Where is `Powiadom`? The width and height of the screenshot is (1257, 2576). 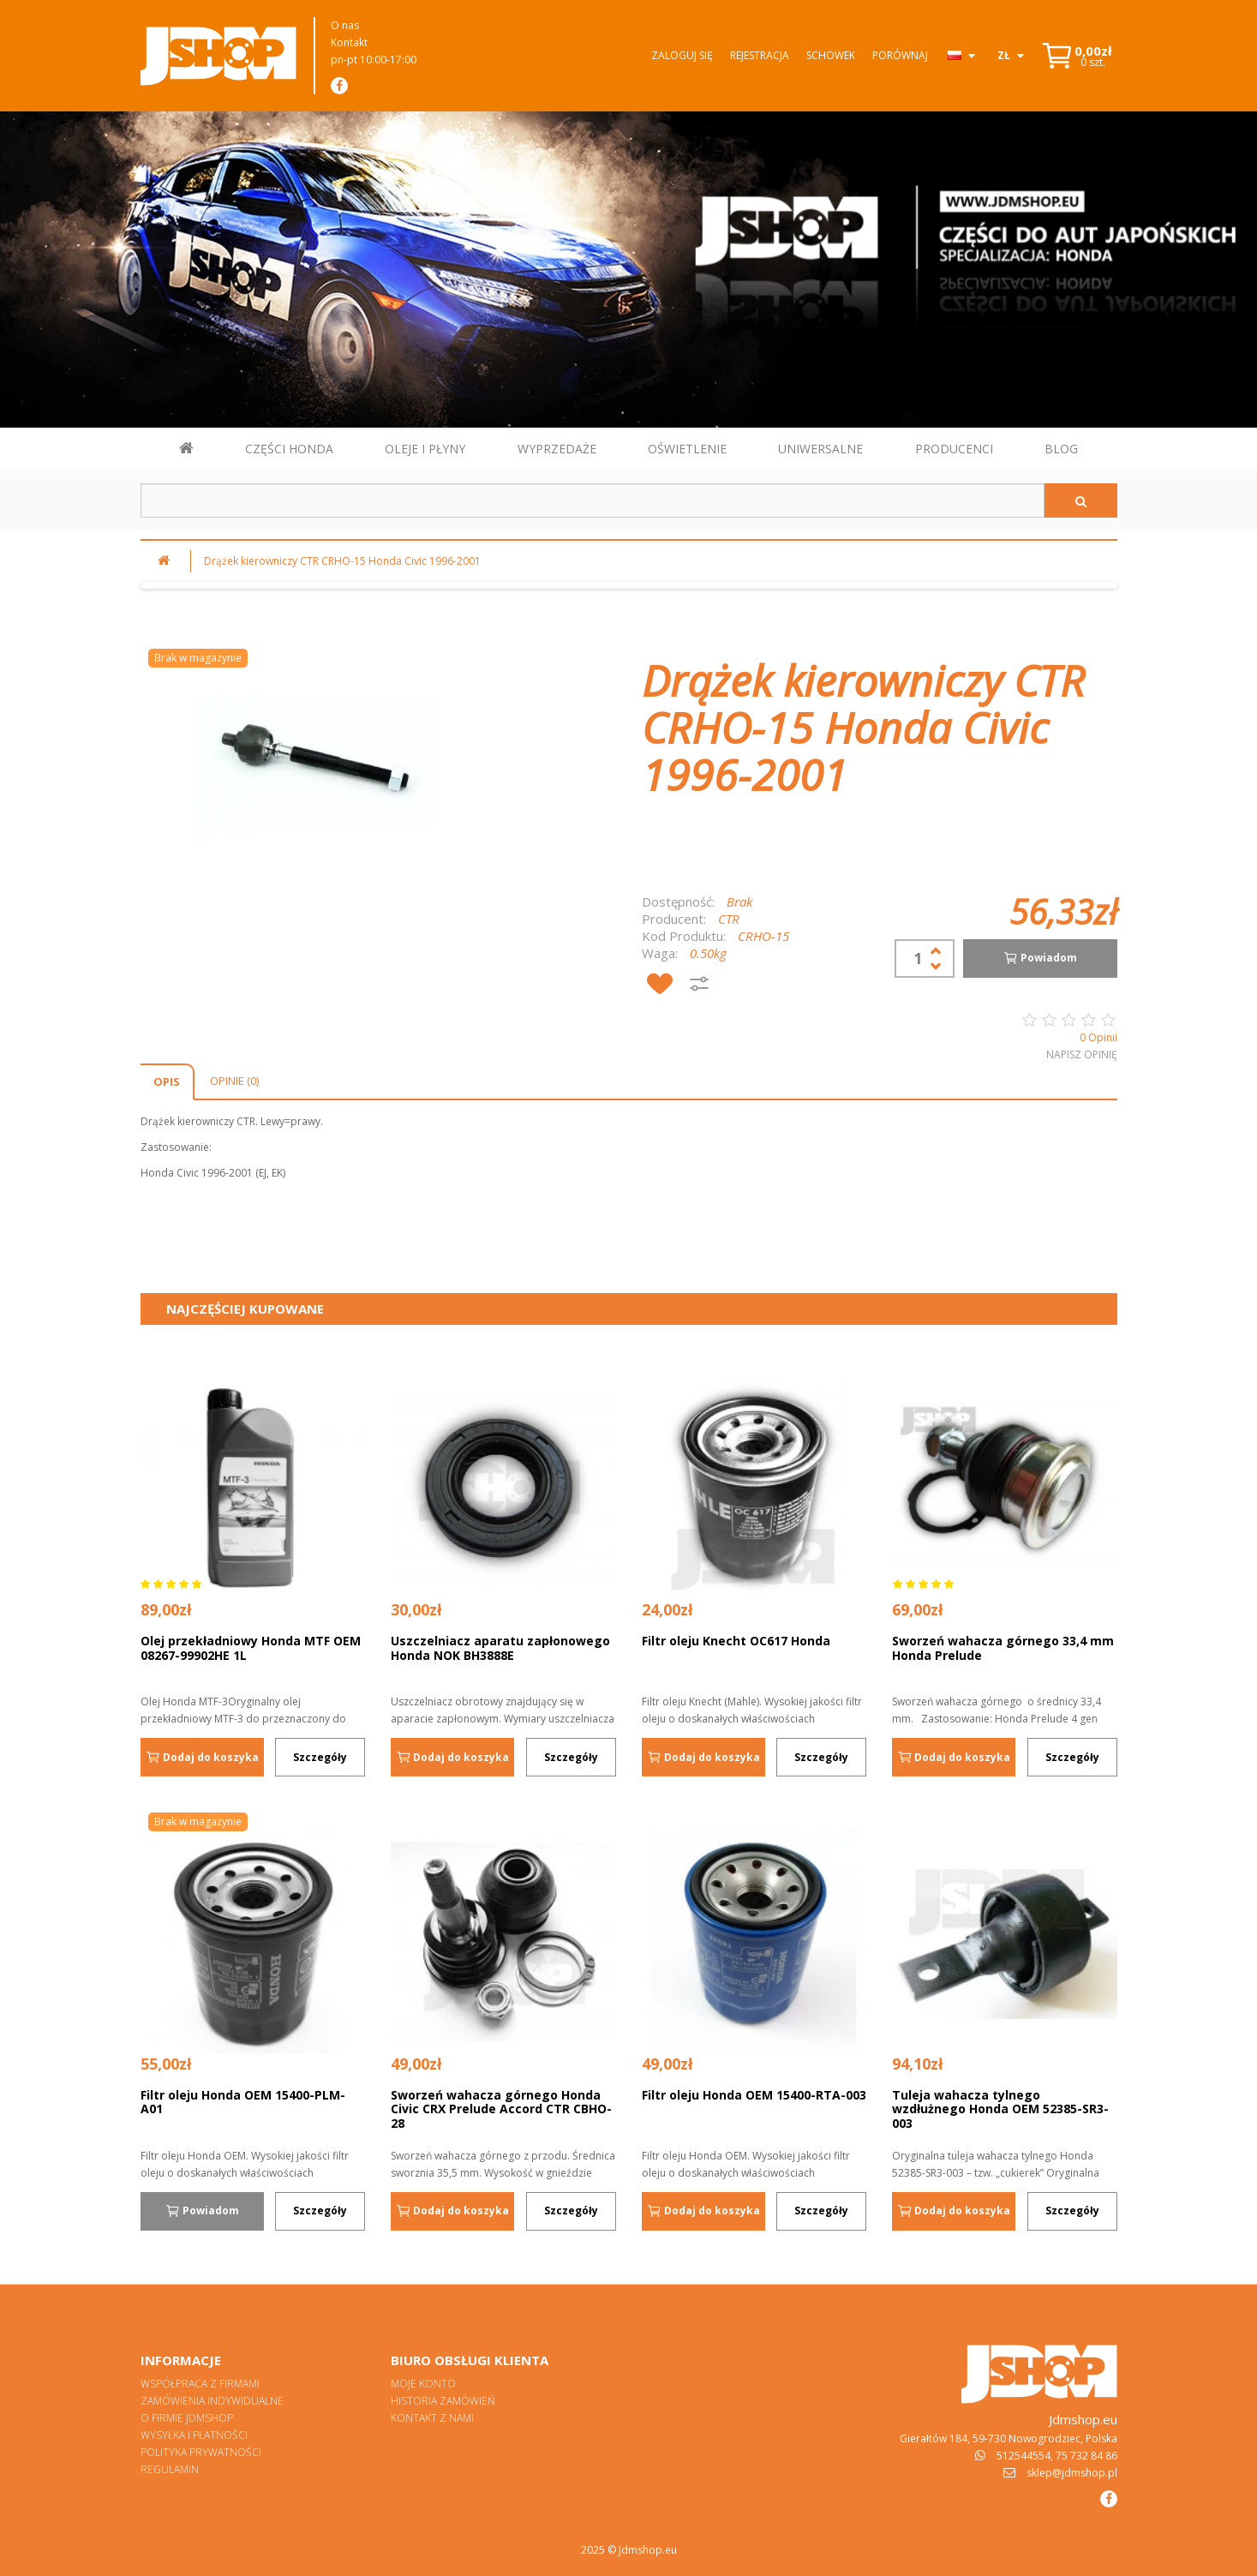 Powiadom is located at coordinates (1040, 958).